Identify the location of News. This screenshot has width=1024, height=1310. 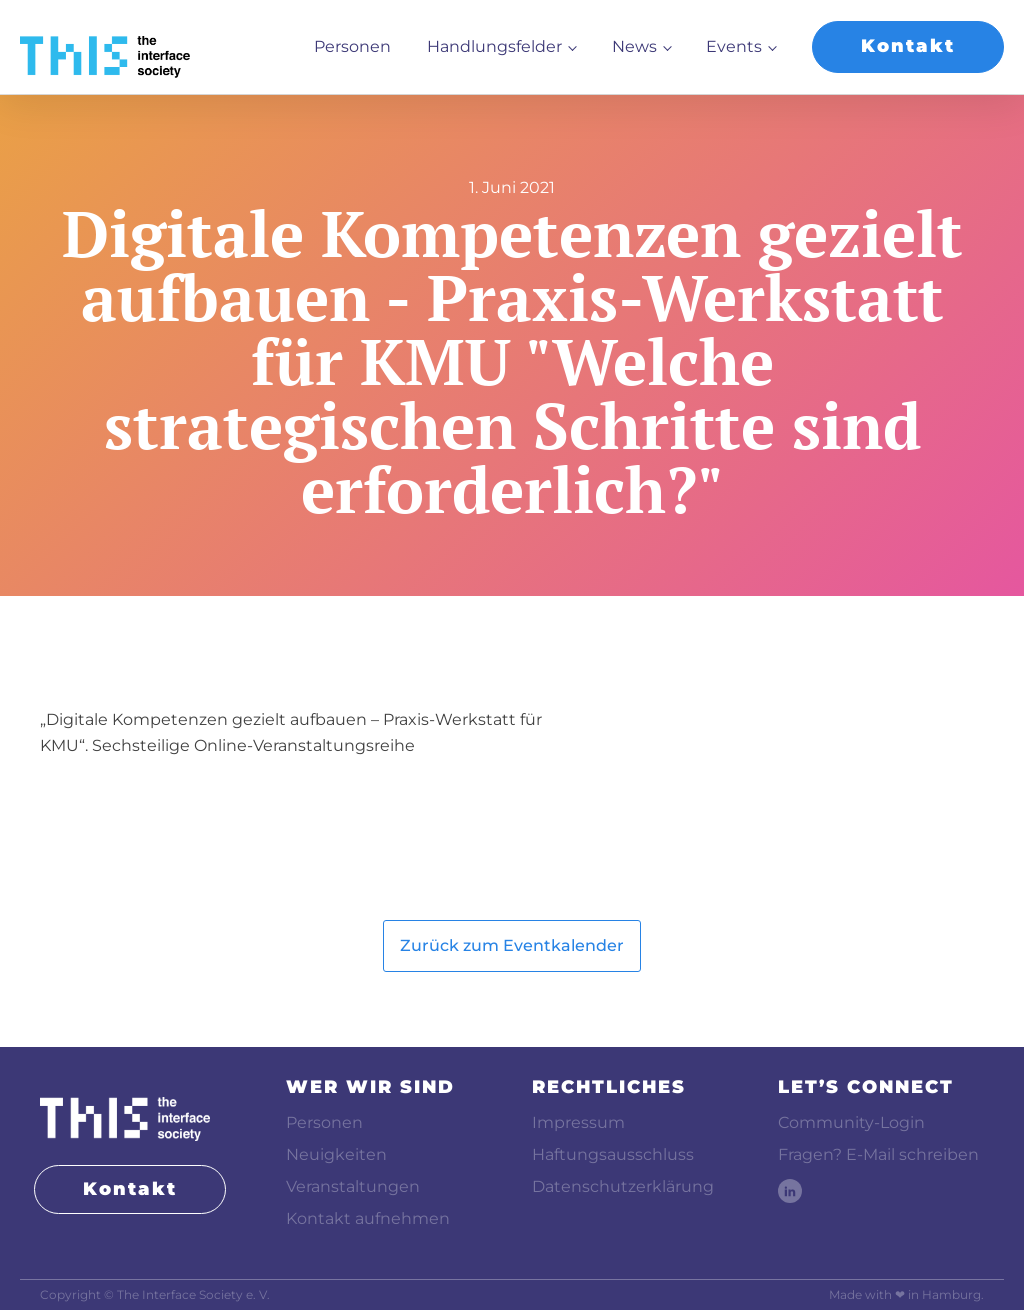
(634, 46).